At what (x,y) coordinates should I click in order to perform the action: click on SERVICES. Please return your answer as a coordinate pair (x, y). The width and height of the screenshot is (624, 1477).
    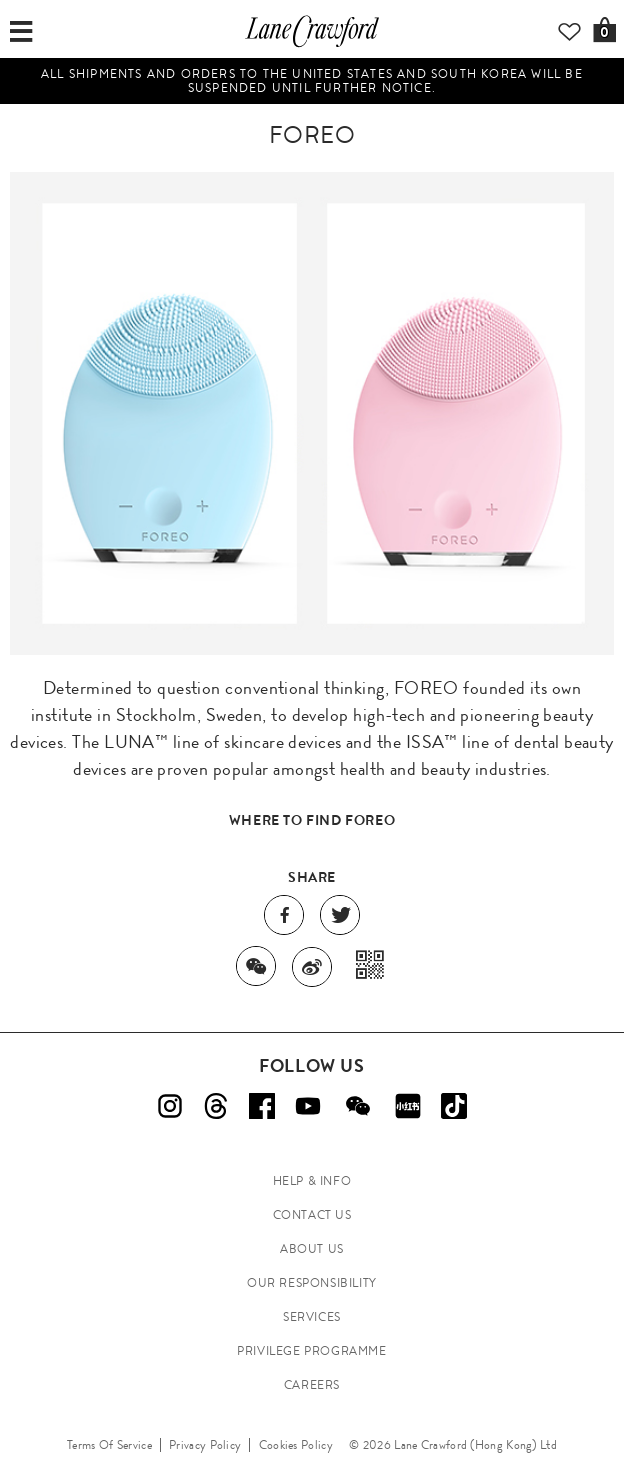
    Looking at the image, I should click on (312, 1317).